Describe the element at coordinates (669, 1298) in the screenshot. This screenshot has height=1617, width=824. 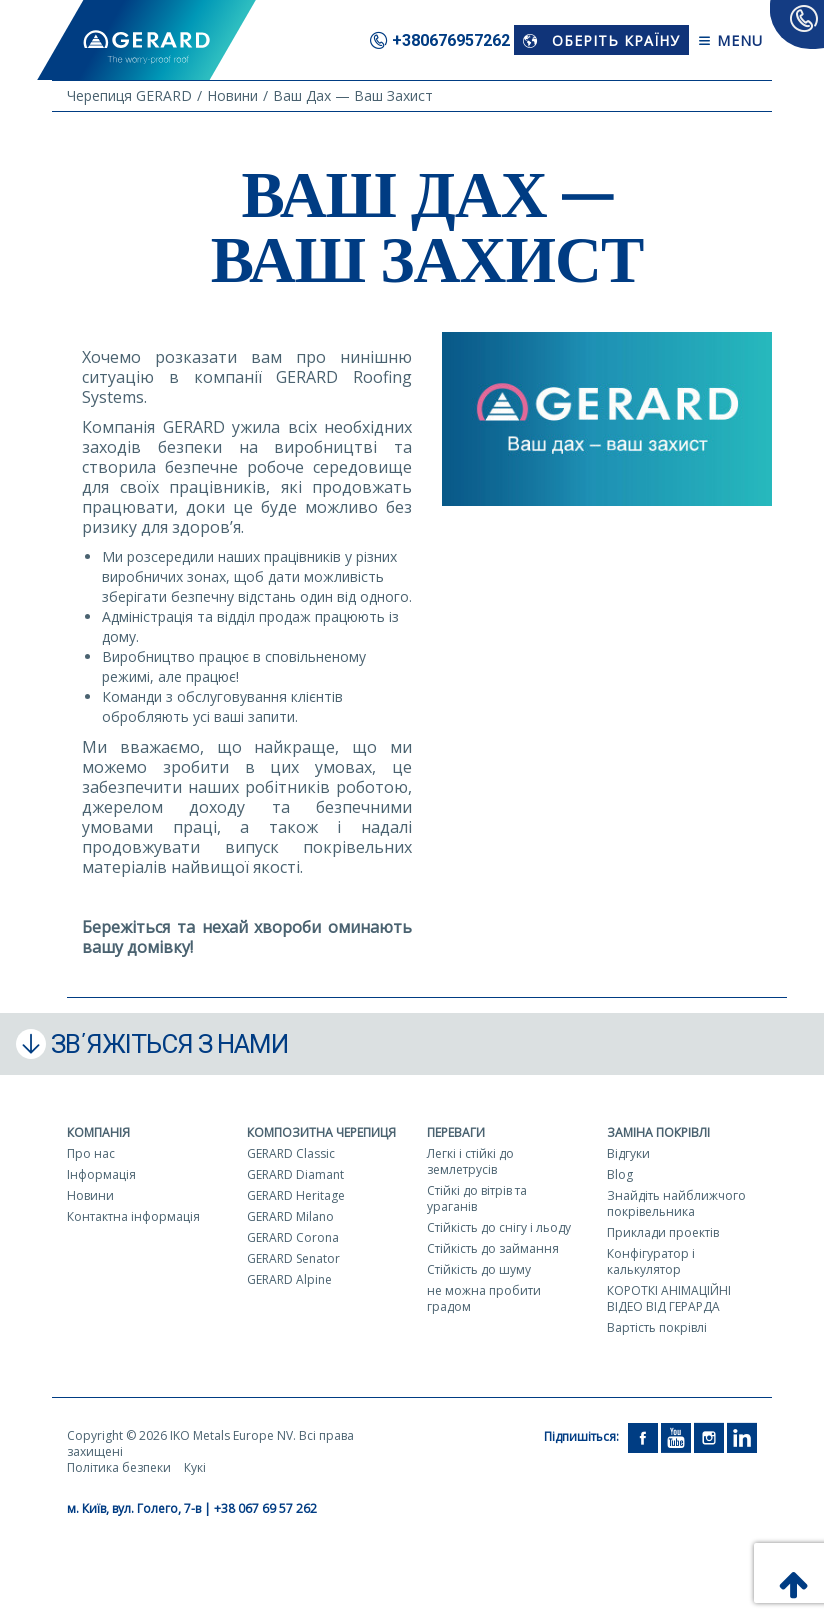
I see `КОРОТКІ АНІМАЦІЙНІ ВІДЕО ВІД ГЕРАРДА` at that location.